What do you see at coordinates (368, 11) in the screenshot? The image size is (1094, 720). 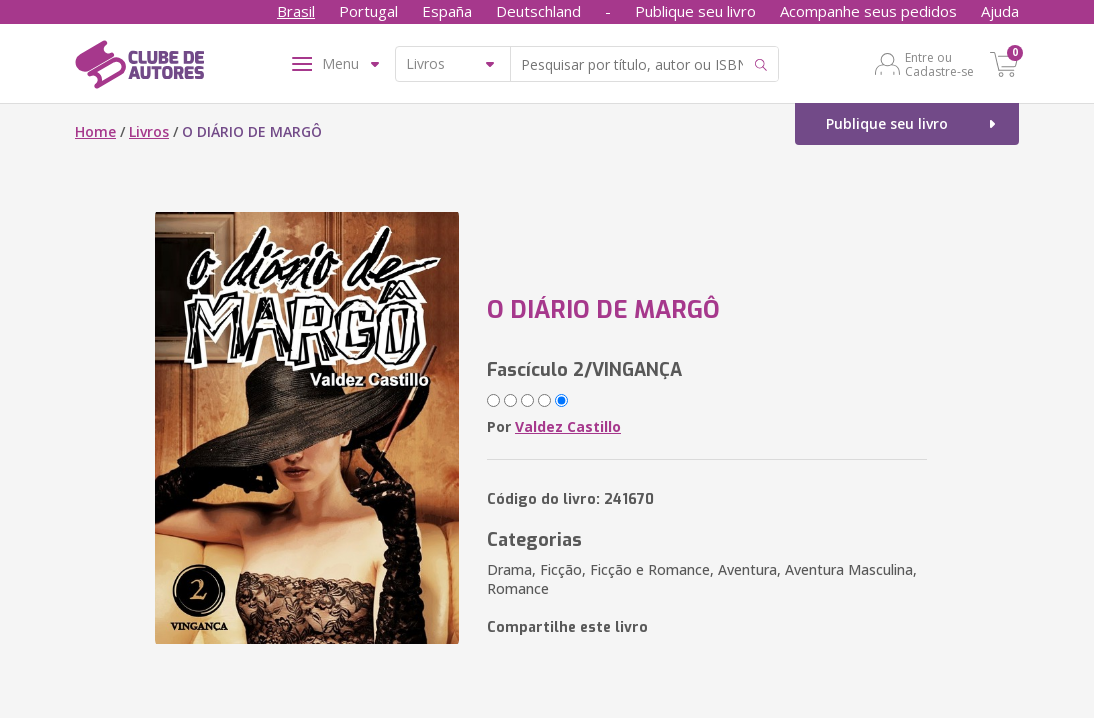 I see `Portugal` at bounding box center [368, 11].